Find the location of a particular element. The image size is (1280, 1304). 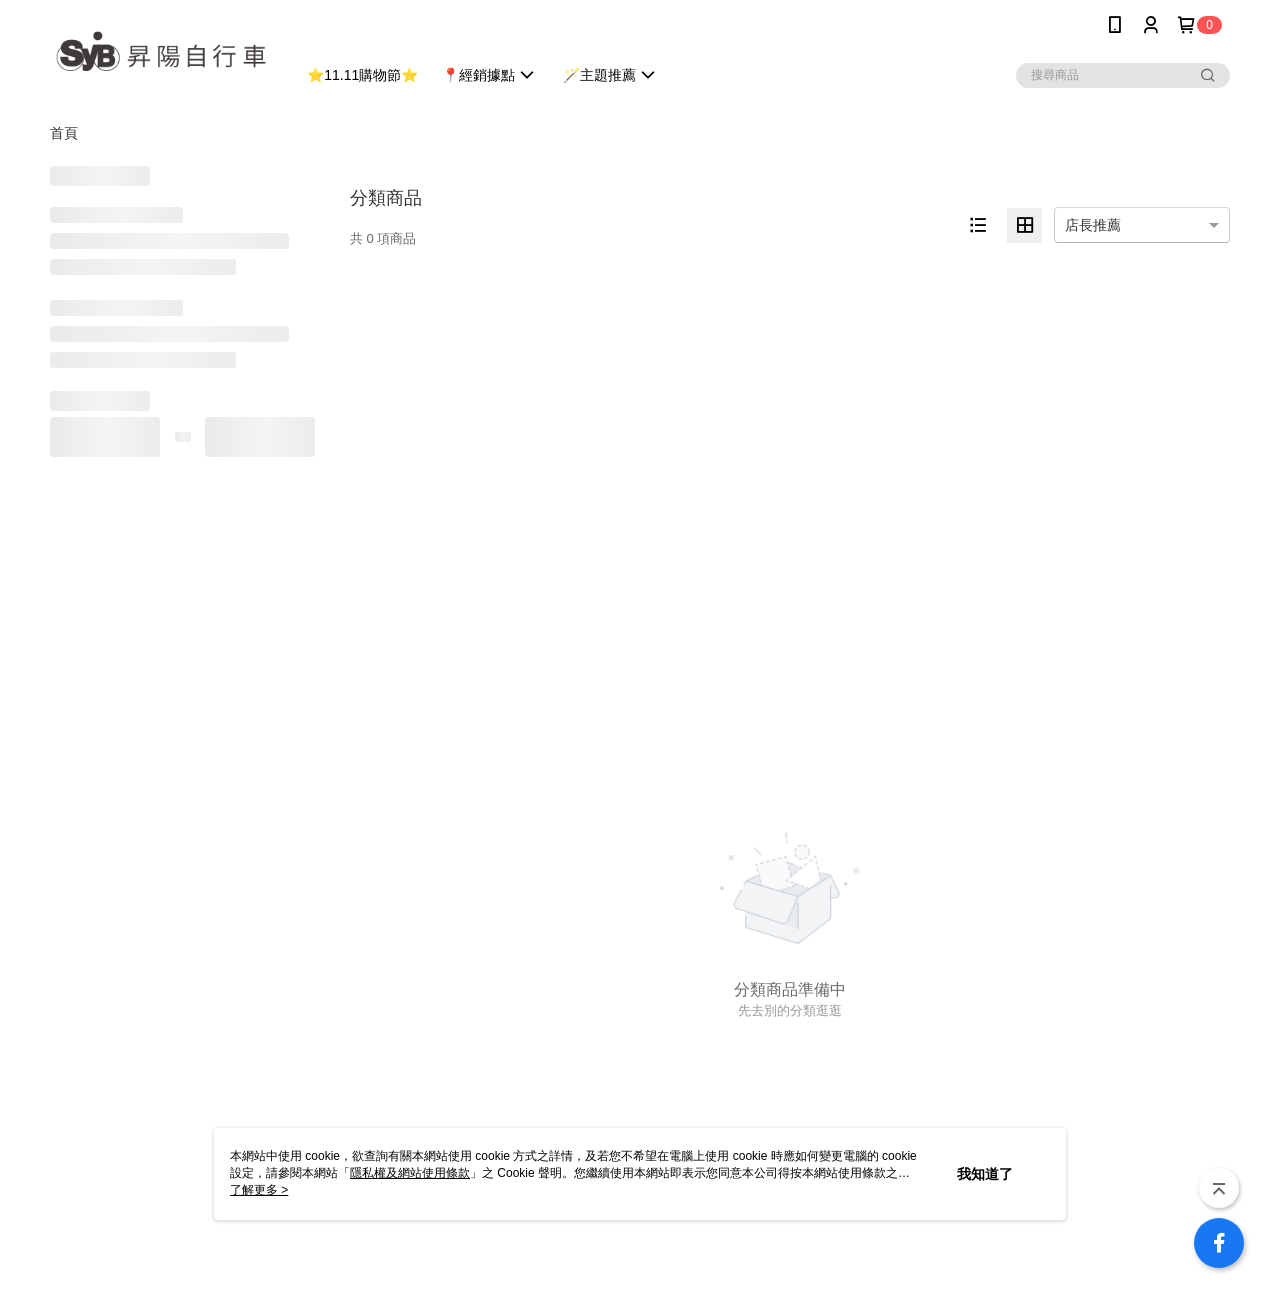

了解更多 > is located at coordinates (259, 1190).